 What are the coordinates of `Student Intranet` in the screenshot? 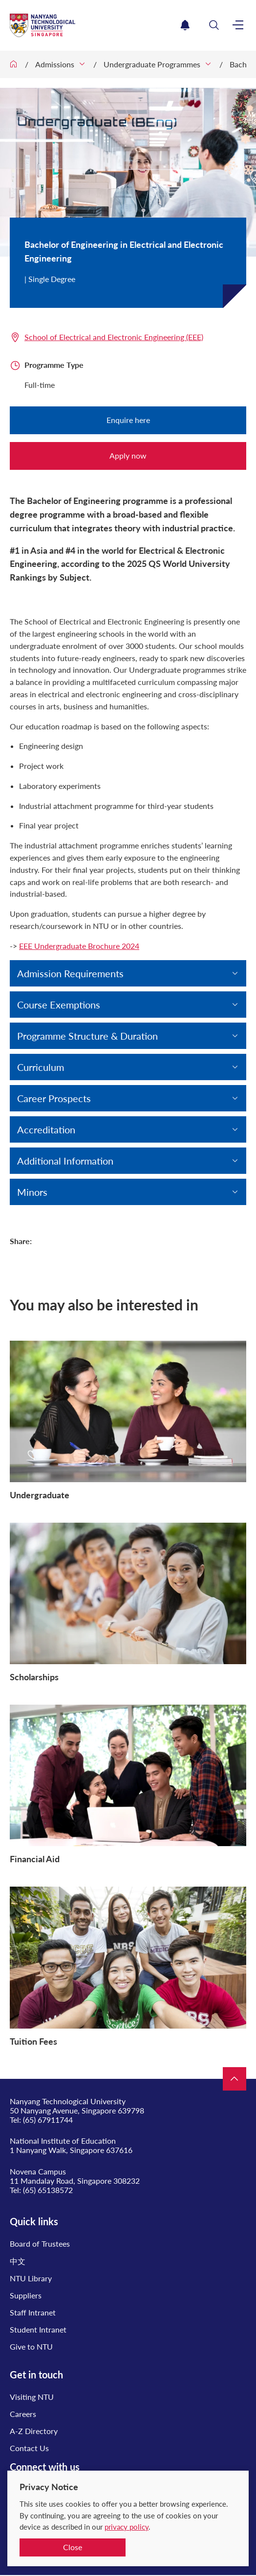 It's located at (38, 2329).